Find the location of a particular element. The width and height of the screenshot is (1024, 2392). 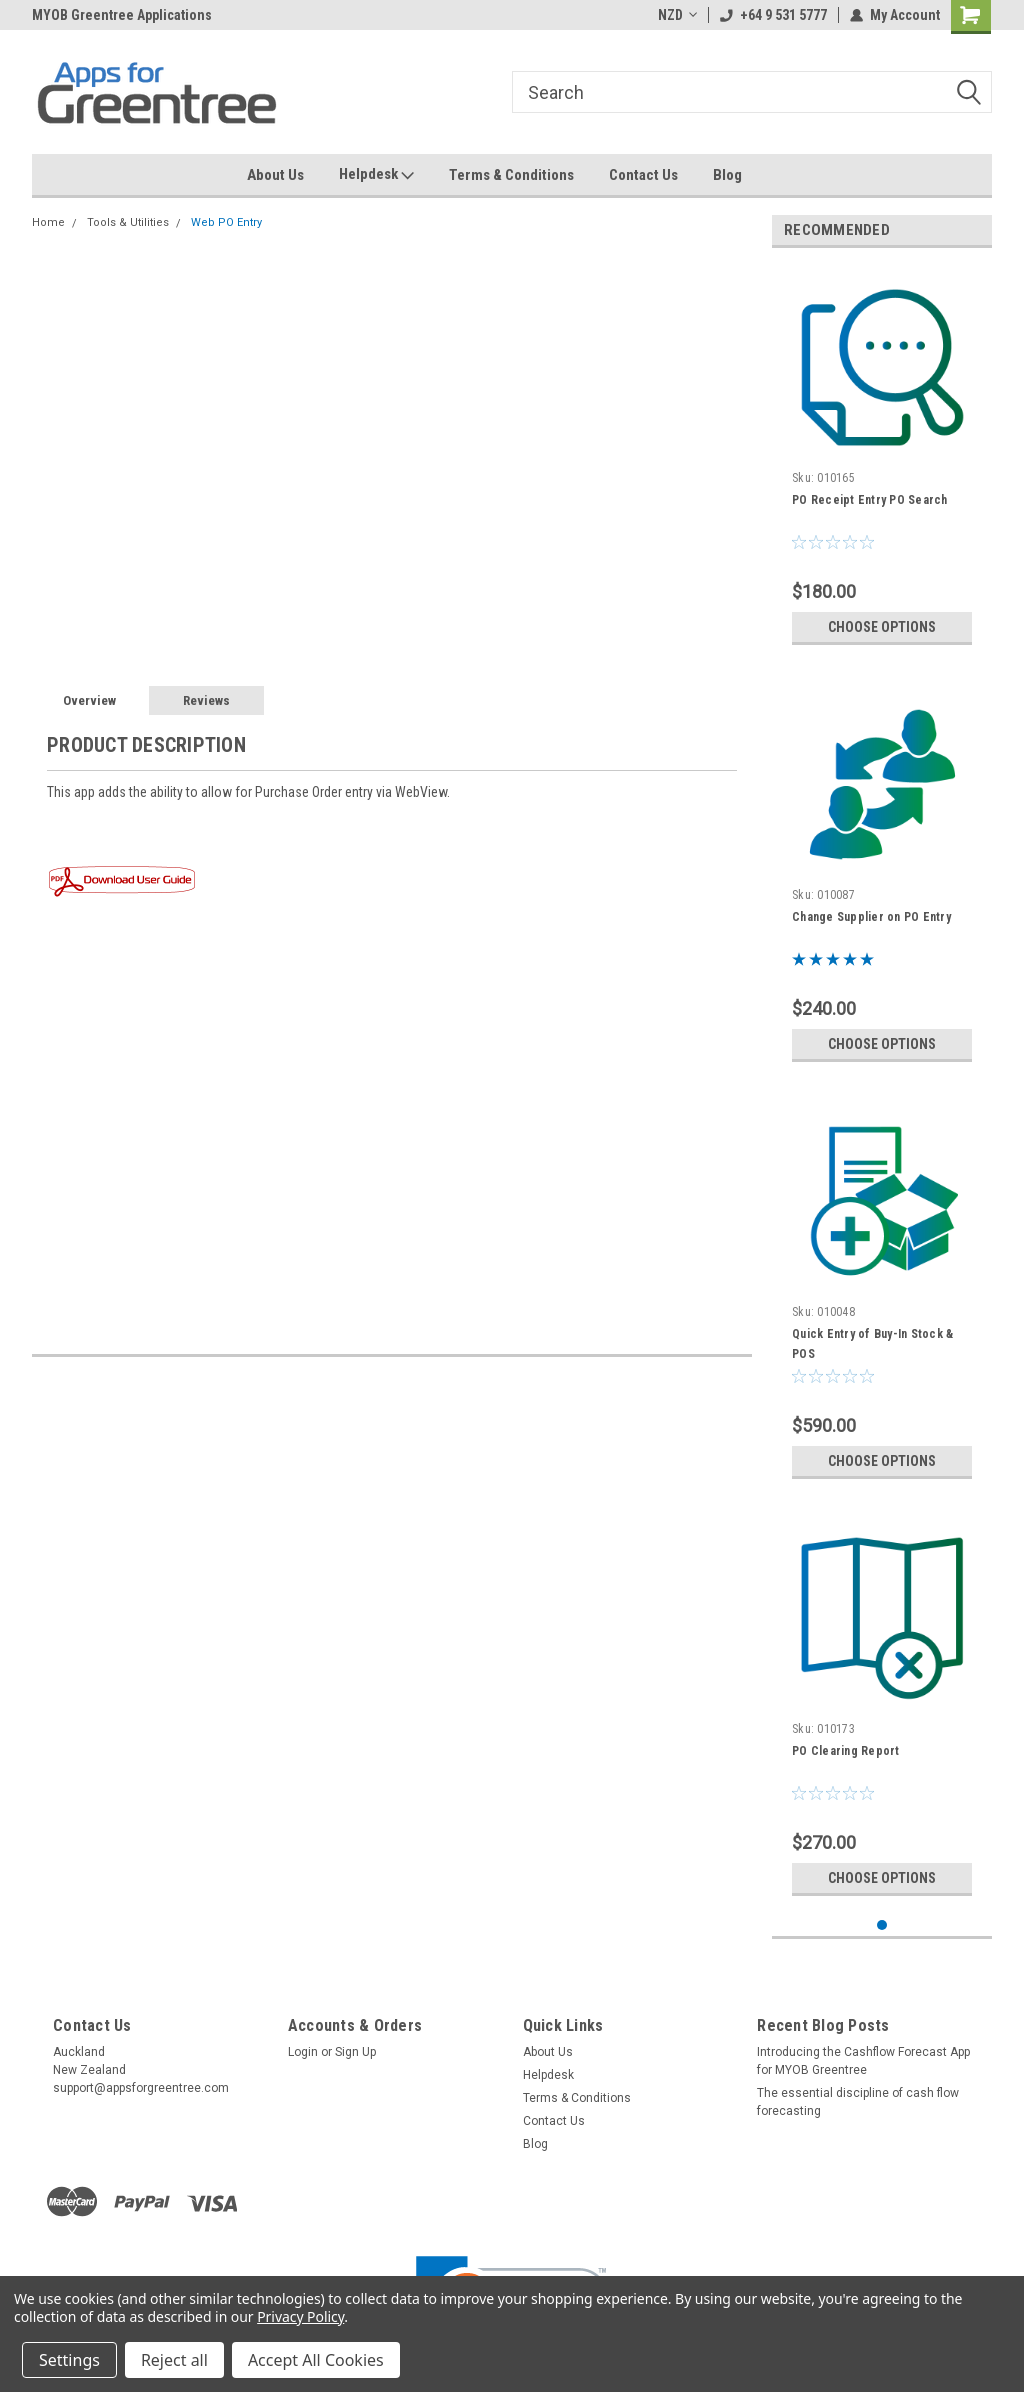

Overview is located at coordinates (89, 700).